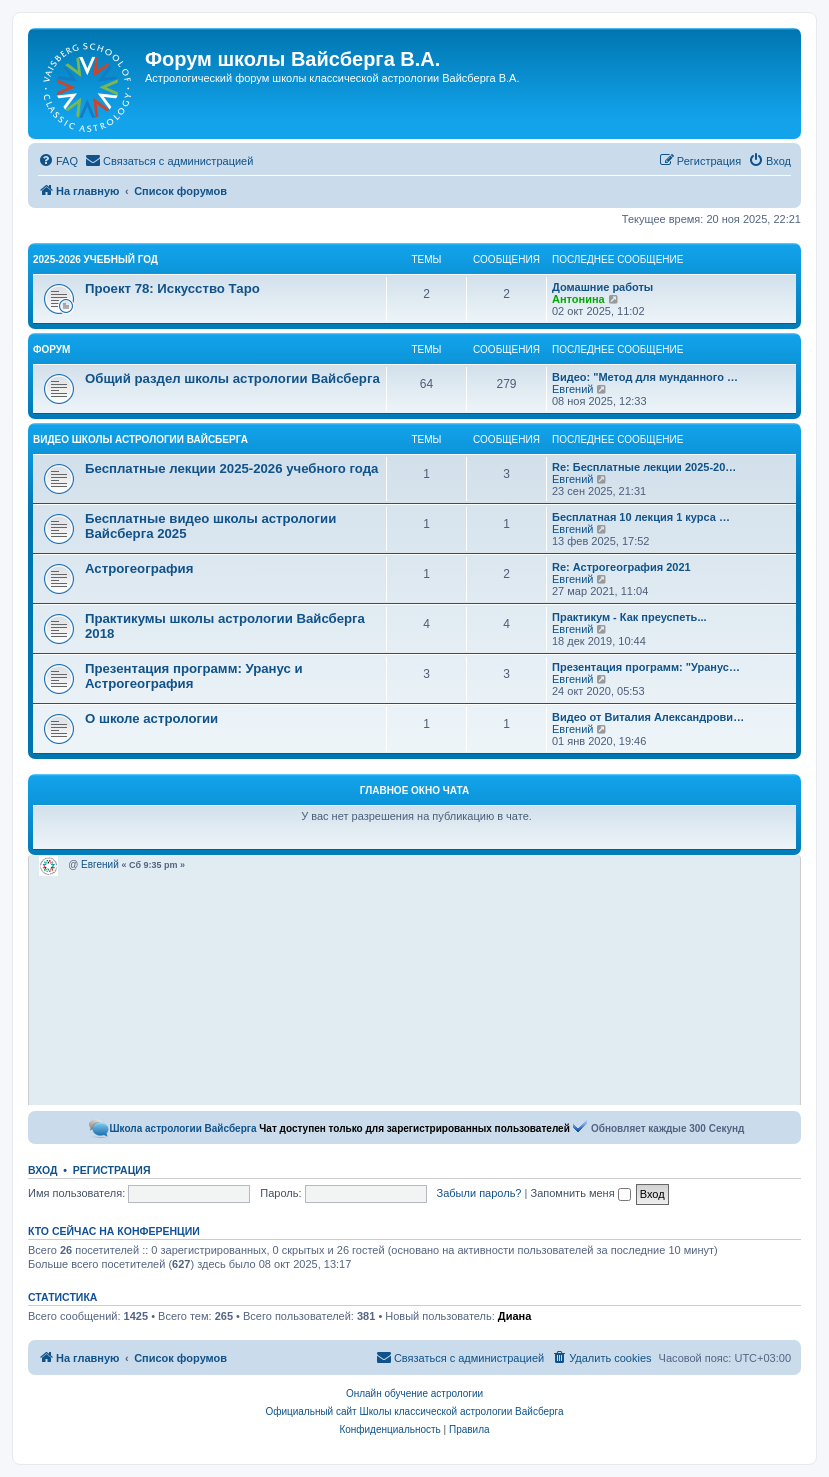  I want to click on Re: Астрогеография 2021, so click(621, 567).